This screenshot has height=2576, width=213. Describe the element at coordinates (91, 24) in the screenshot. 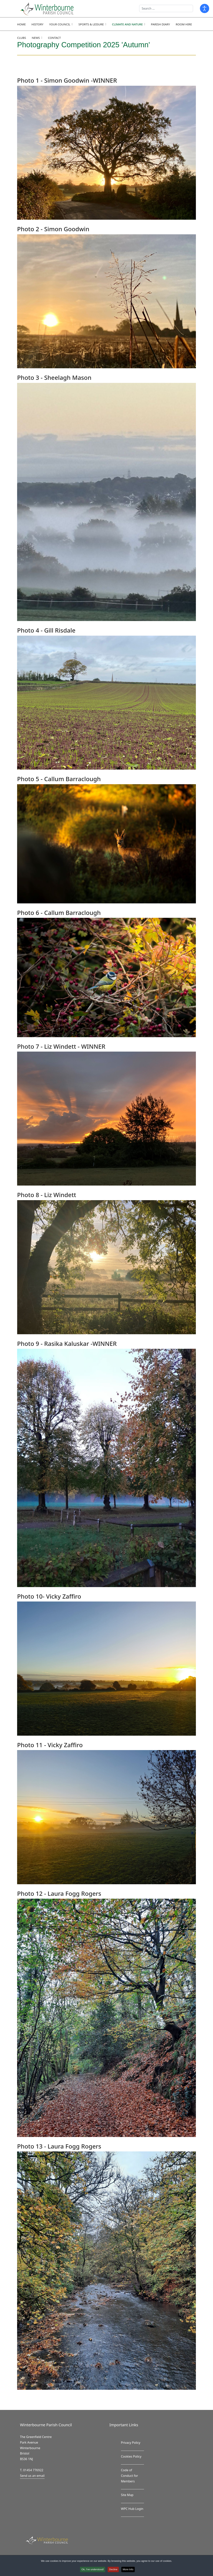

I see `Sports & Leisure` at that location.